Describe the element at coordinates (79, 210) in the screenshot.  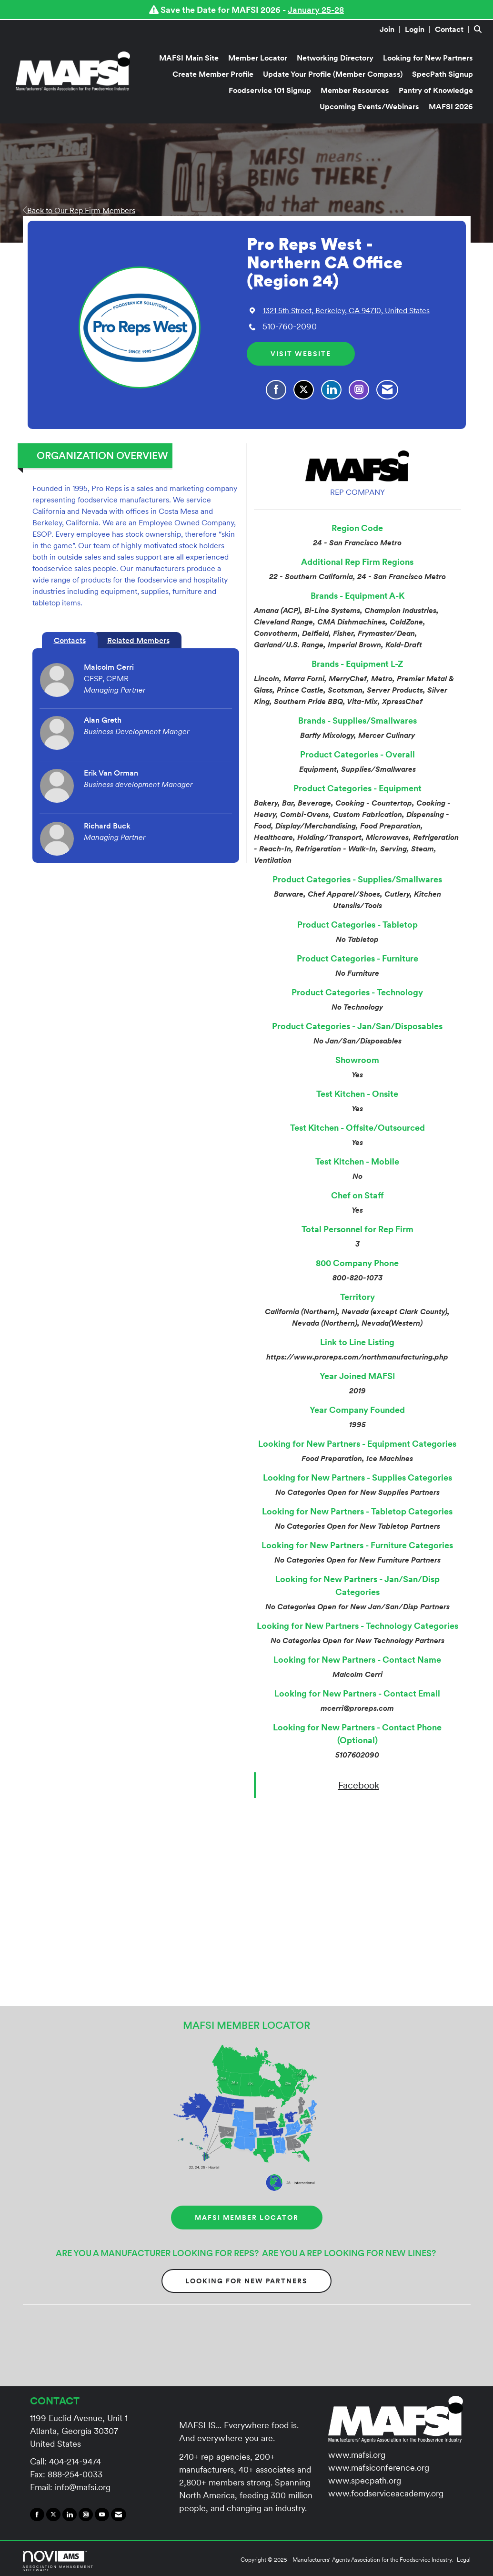
I see `Back to Our Rep Firm Members` at that location.